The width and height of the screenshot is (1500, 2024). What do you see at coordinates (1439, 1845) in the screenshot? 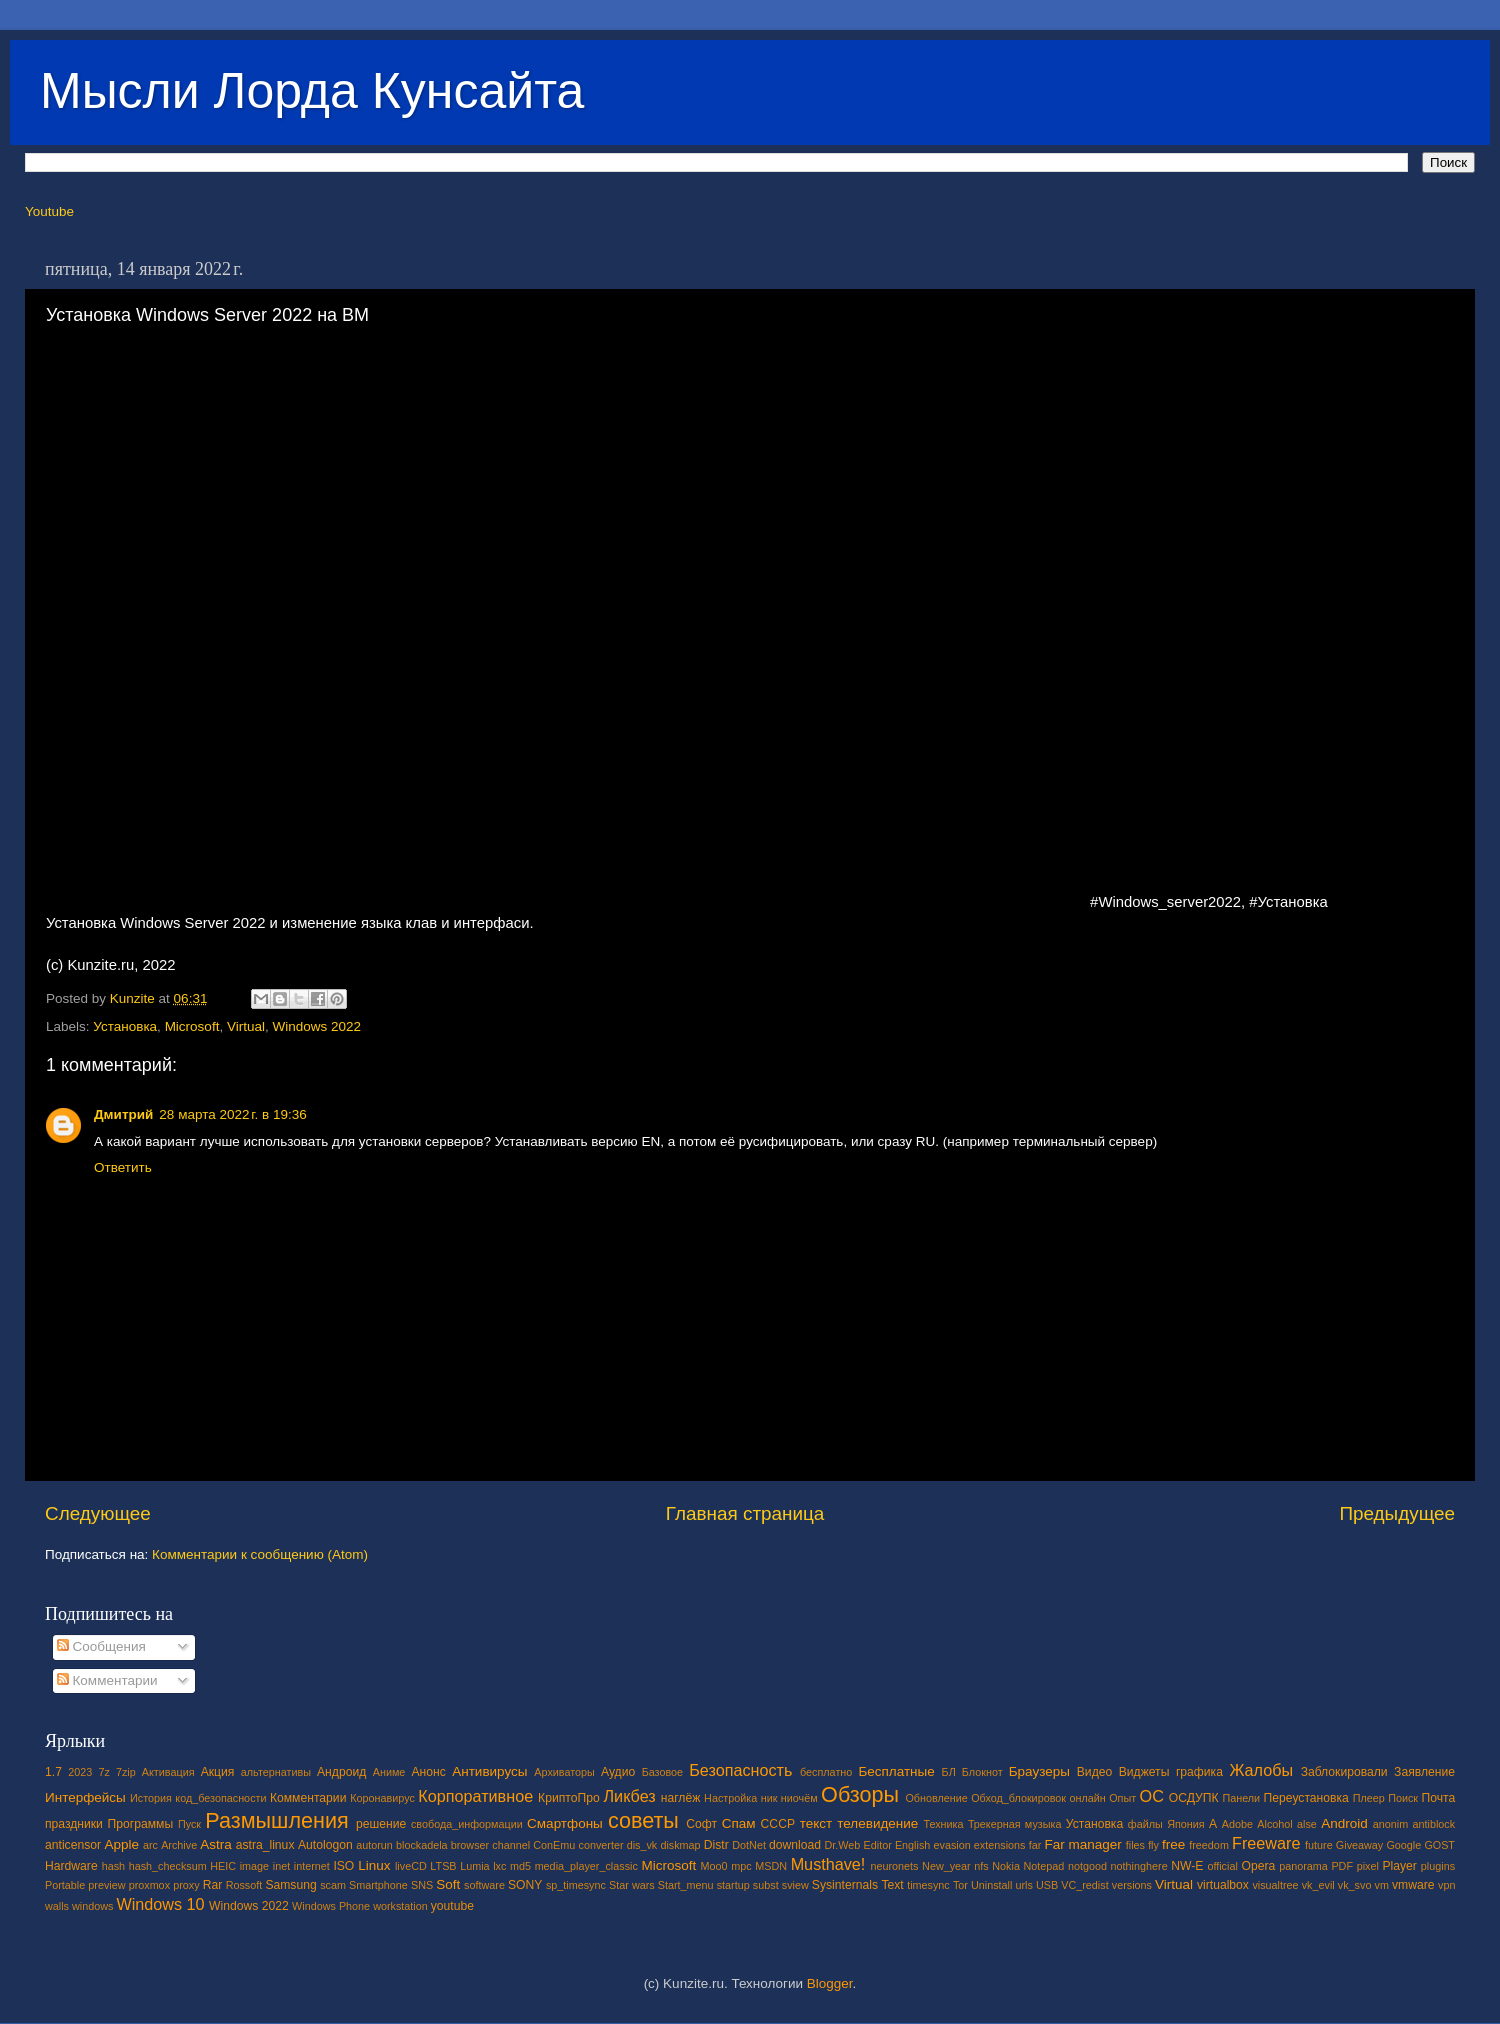
I see `GOST` at bounding box center [1439, 1845].